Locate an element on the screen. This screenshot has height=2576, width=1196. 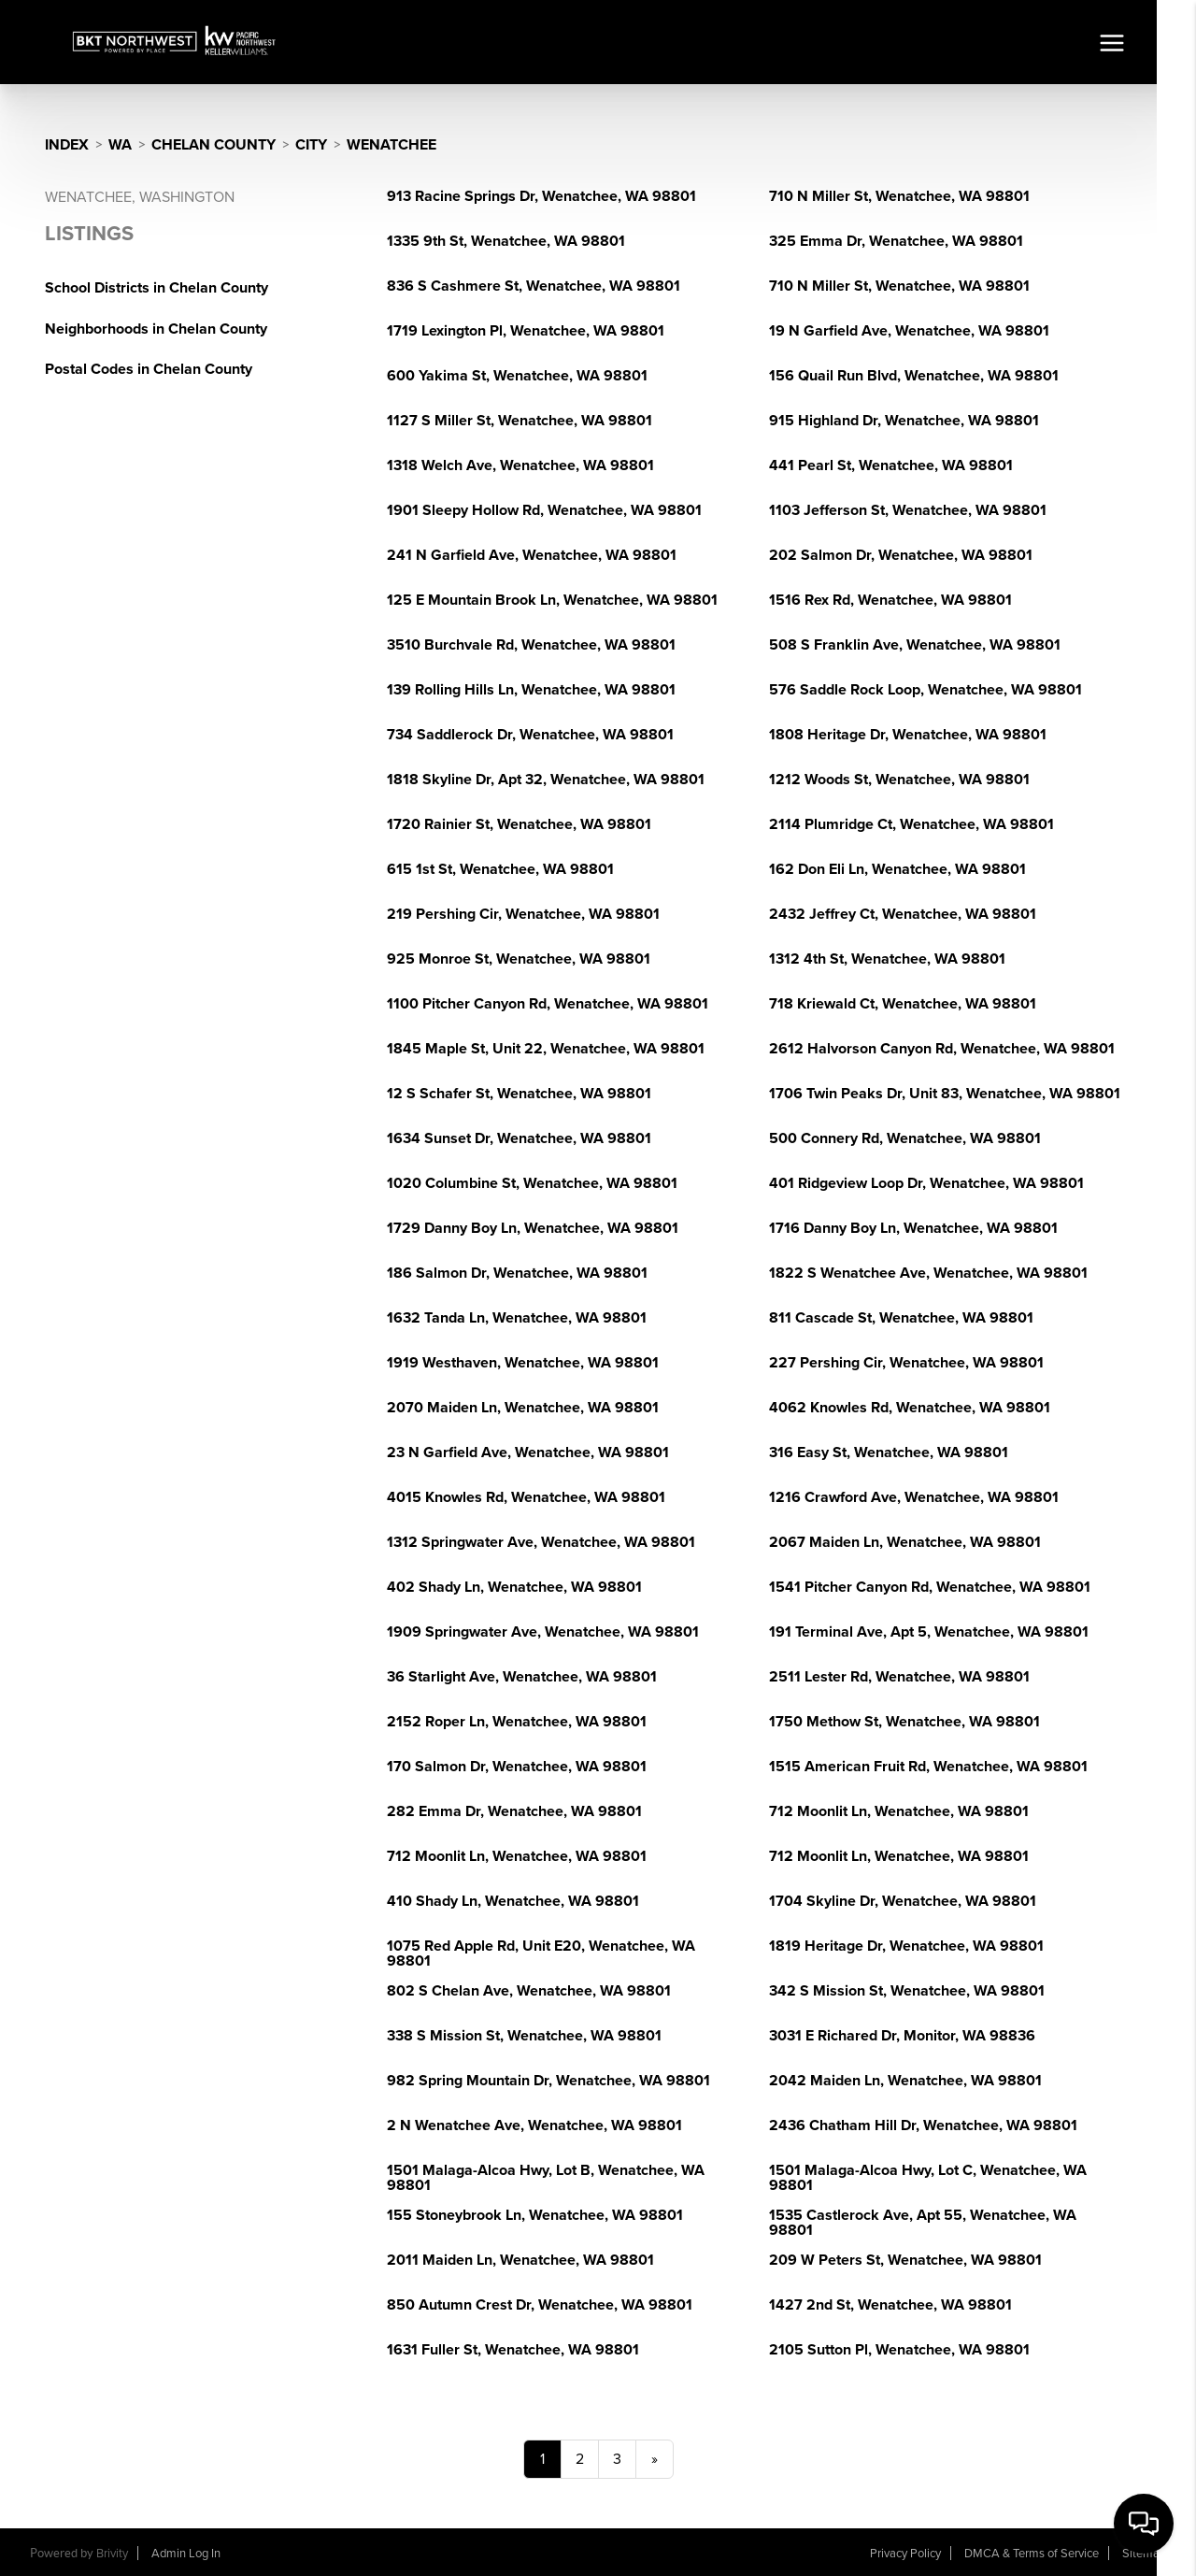
12 S Schafer St, Wenatchee, WA 98801 is located at coordinates (519, 1093).